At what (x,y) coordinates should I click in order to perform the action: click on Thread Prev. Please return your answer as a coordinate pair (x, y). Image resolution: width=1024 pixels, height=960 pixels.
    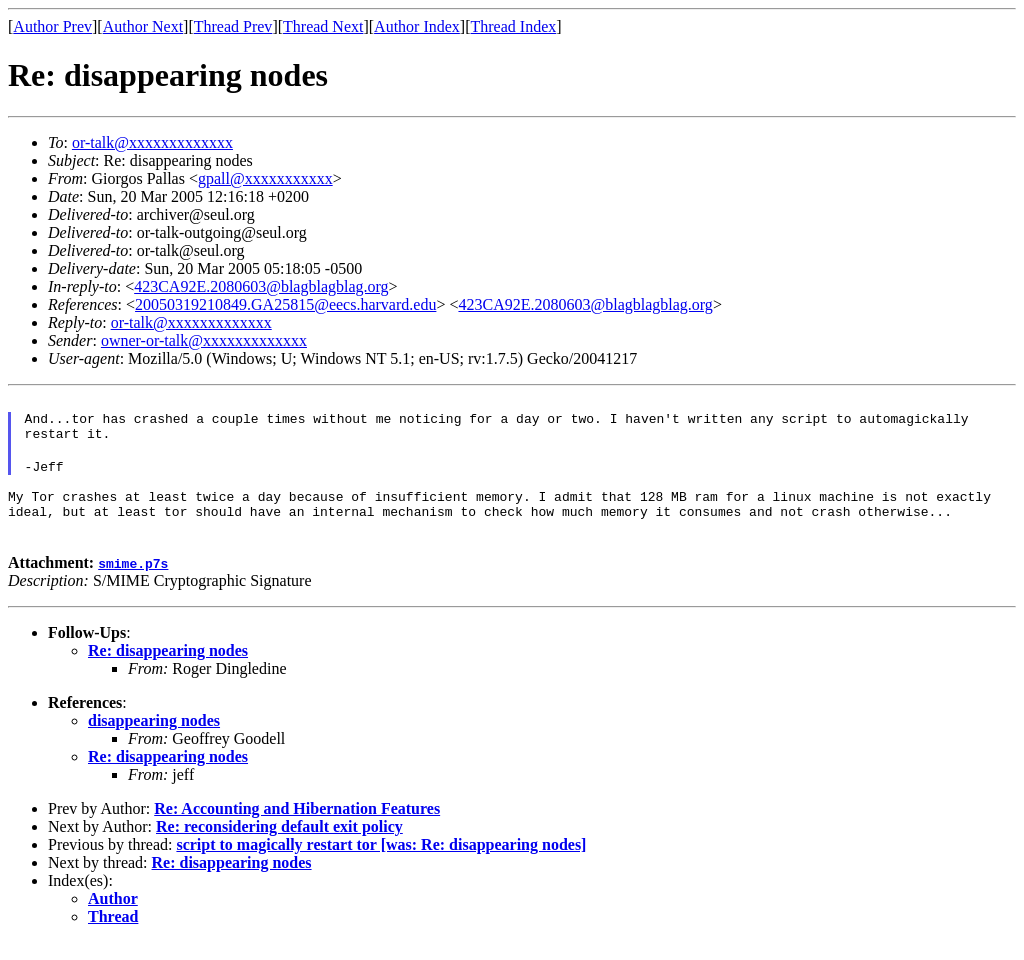
    Looking at the image, I should click on (233, 26).